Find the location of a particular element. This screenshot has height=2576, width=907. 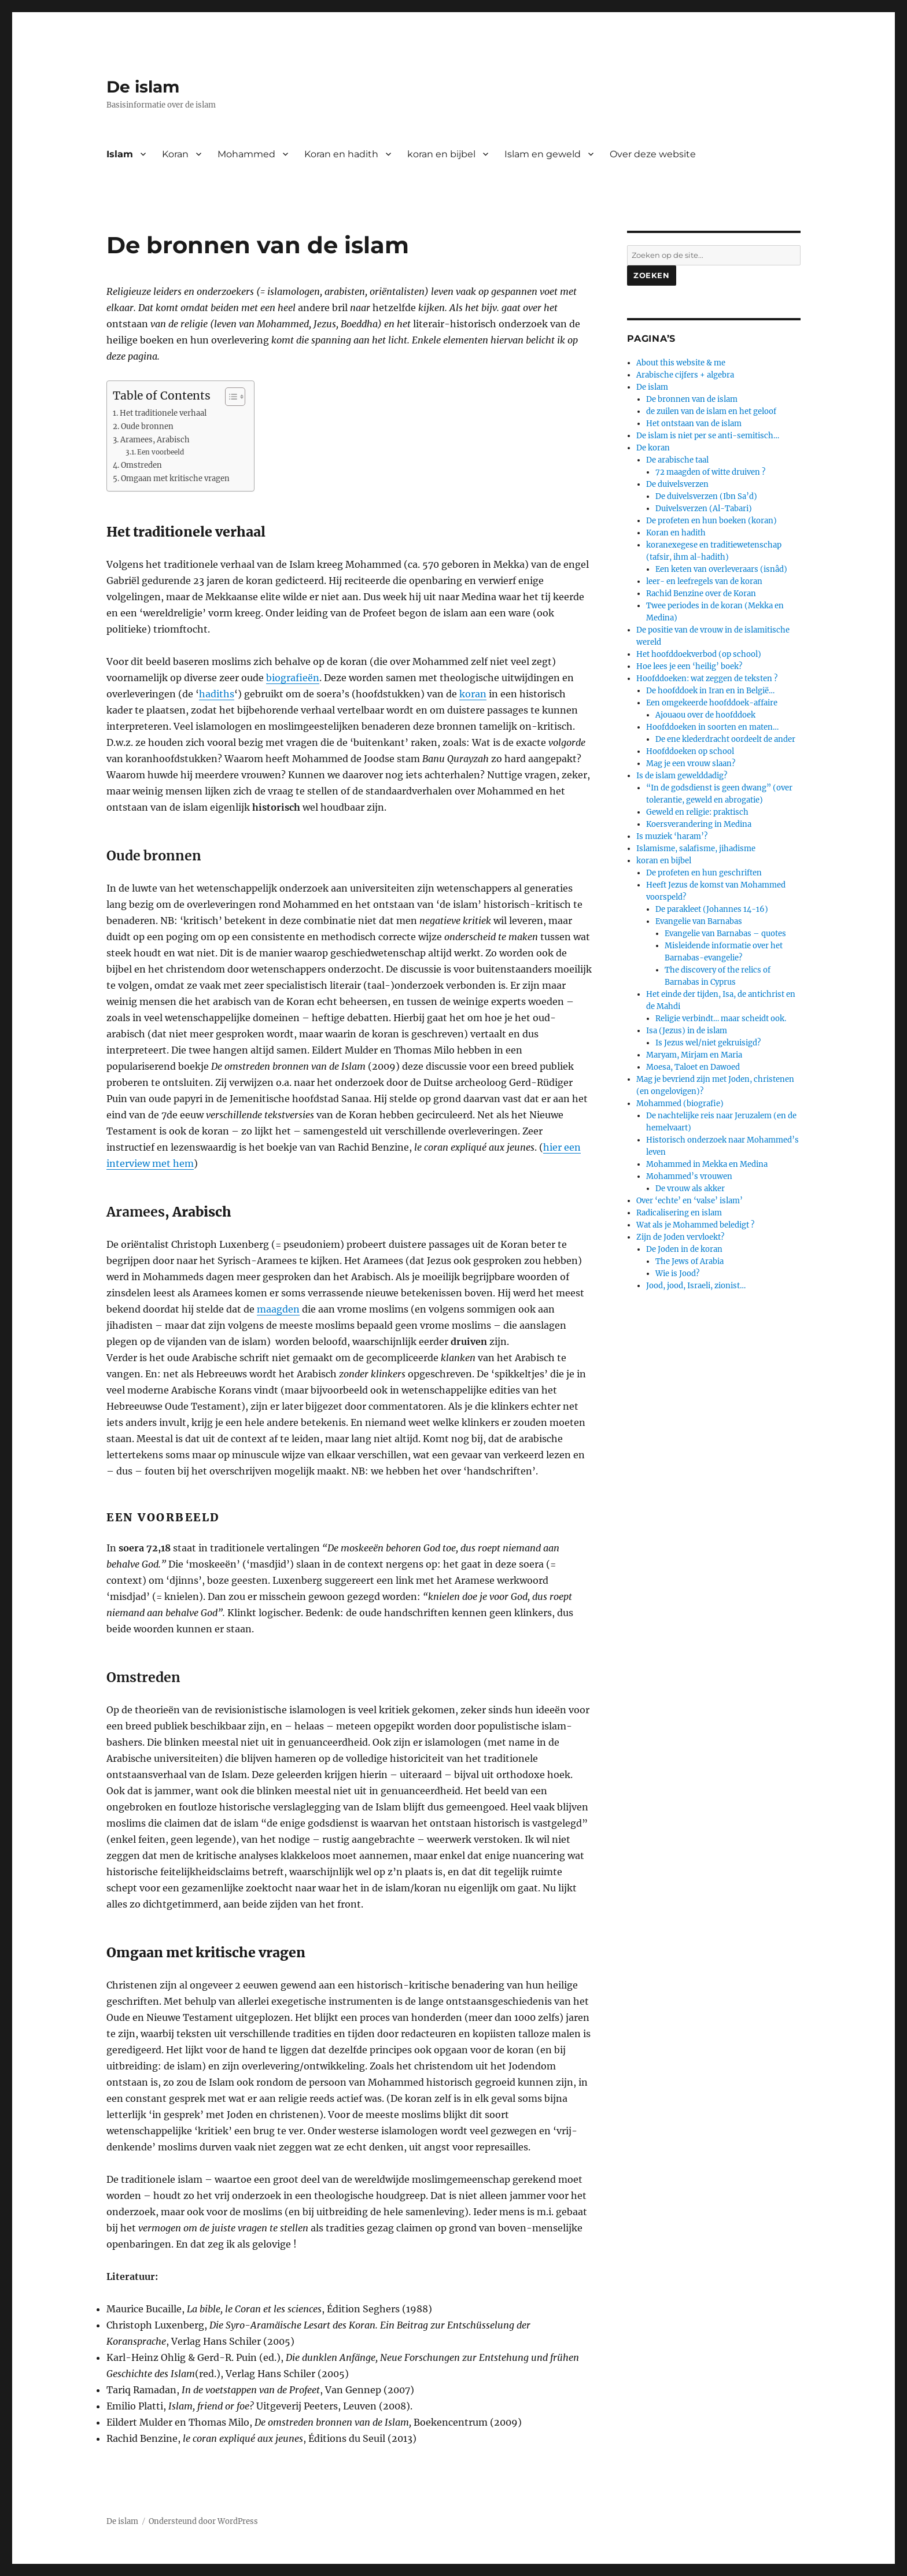

De vrouw als akker is located at coordinates (690, 1188).